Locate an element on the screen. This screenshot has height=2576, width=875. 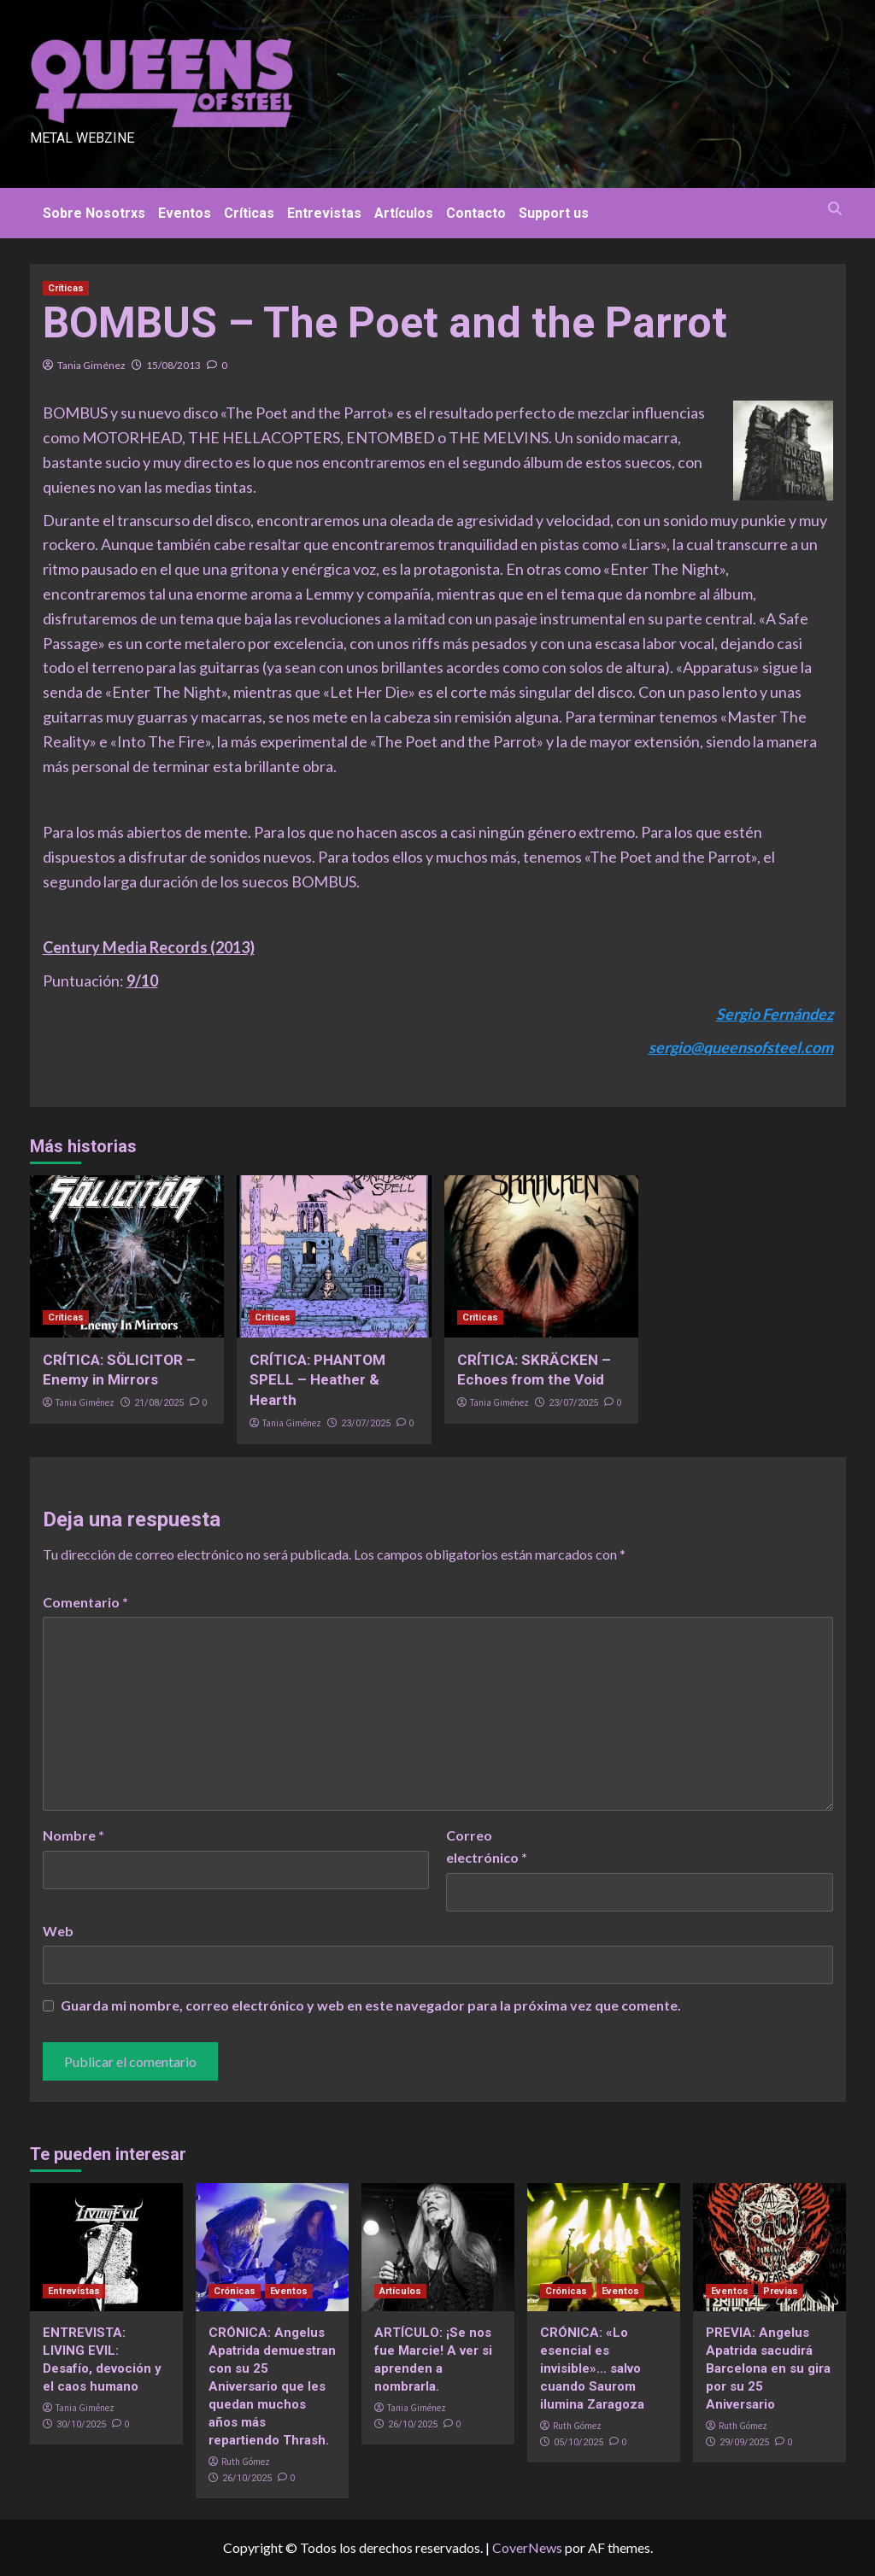
Correo electrónico is located at coordinates (486, 1846).